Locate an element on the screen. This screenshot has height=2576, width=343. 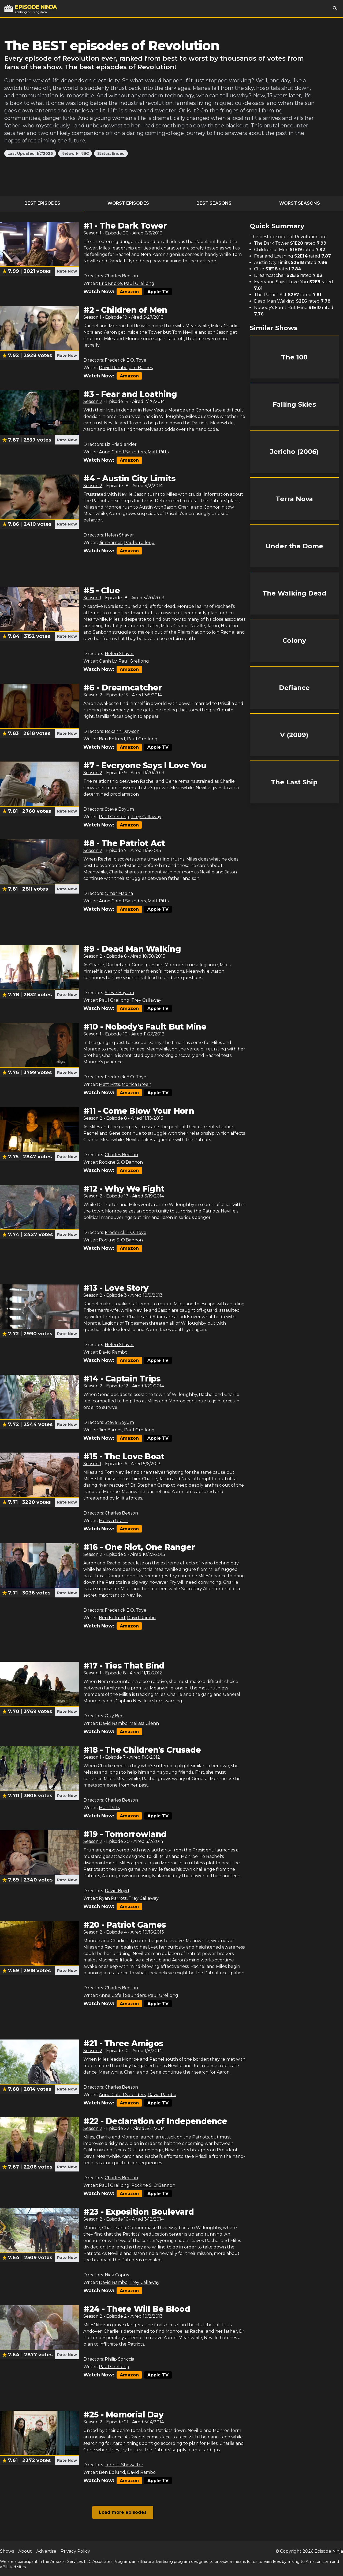
Eric Kripke is located at coordinates (110, 283).